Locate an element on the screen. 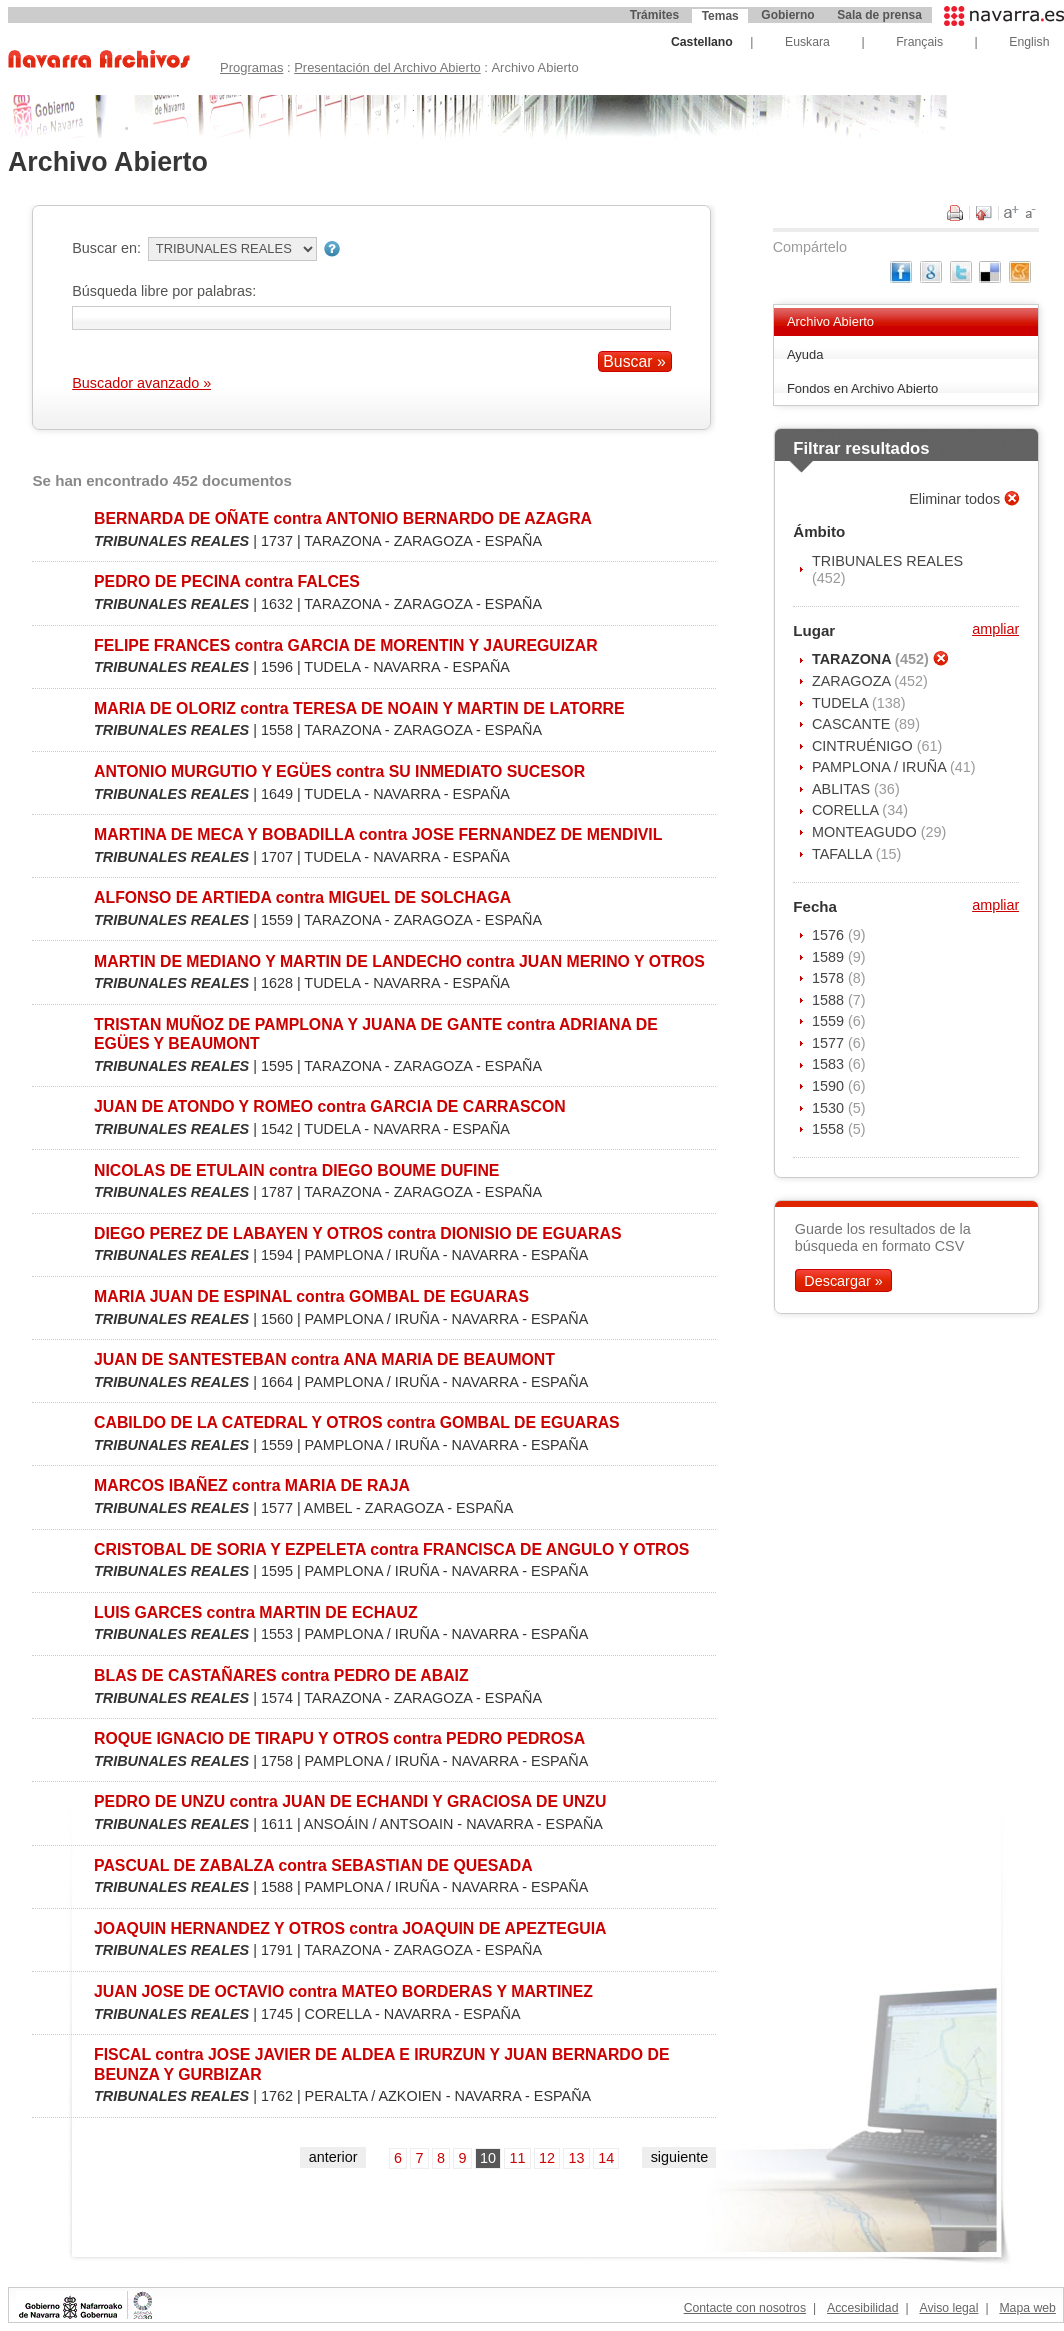 The image size is (1064, 2331). 1576 is located at coordinates (830, 935).